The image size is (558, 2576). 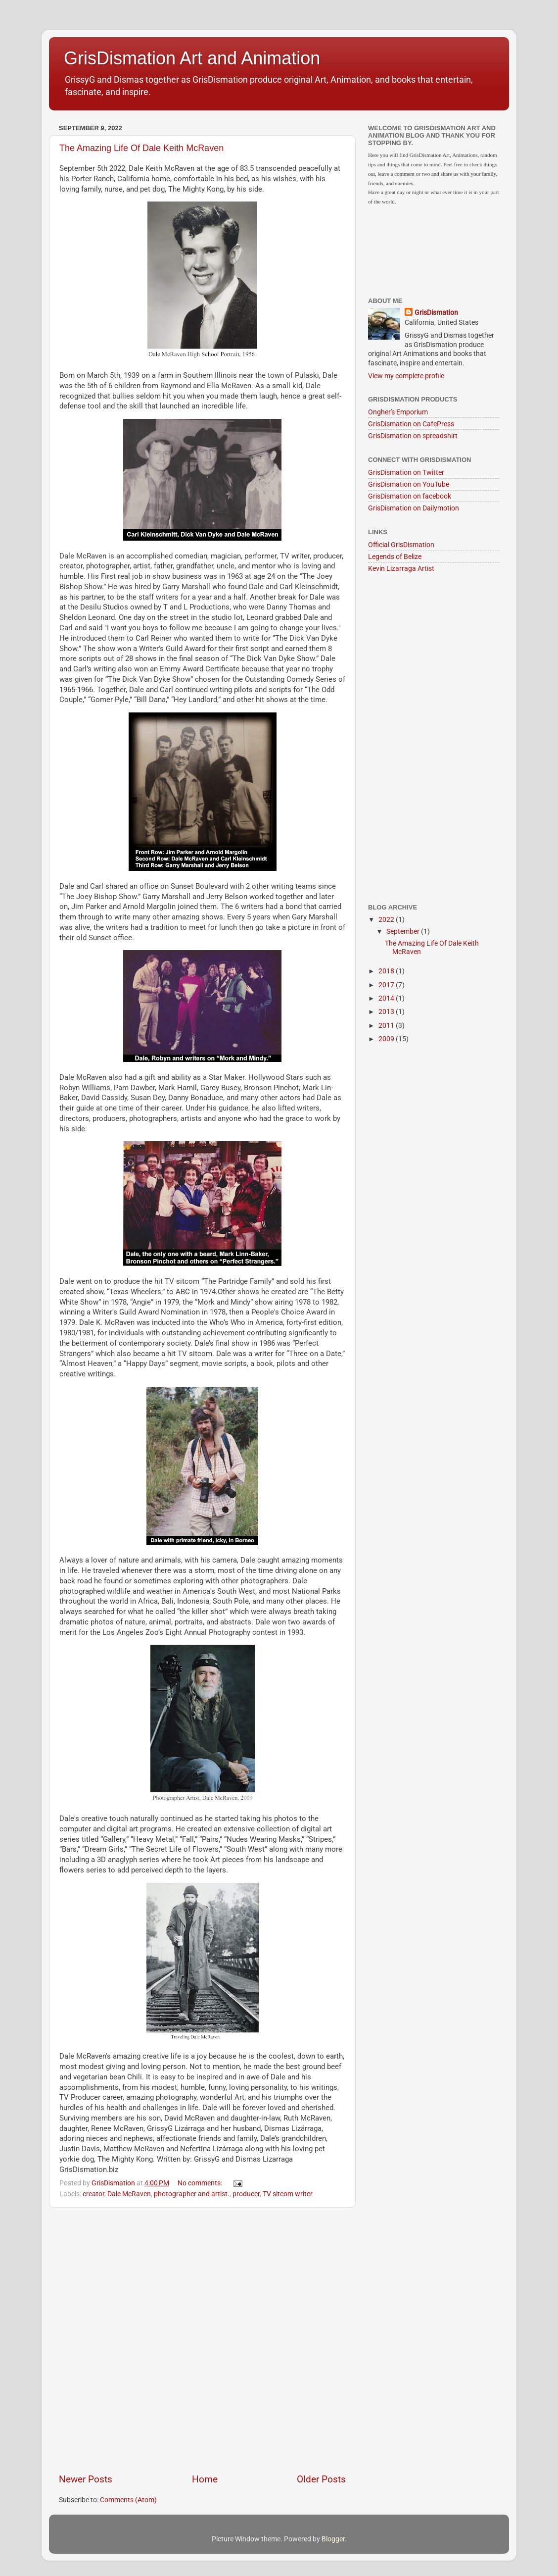 What do you see at coordinates (387, 971) in the screenshot?
I see `2018` at bounding box center [387, 971].